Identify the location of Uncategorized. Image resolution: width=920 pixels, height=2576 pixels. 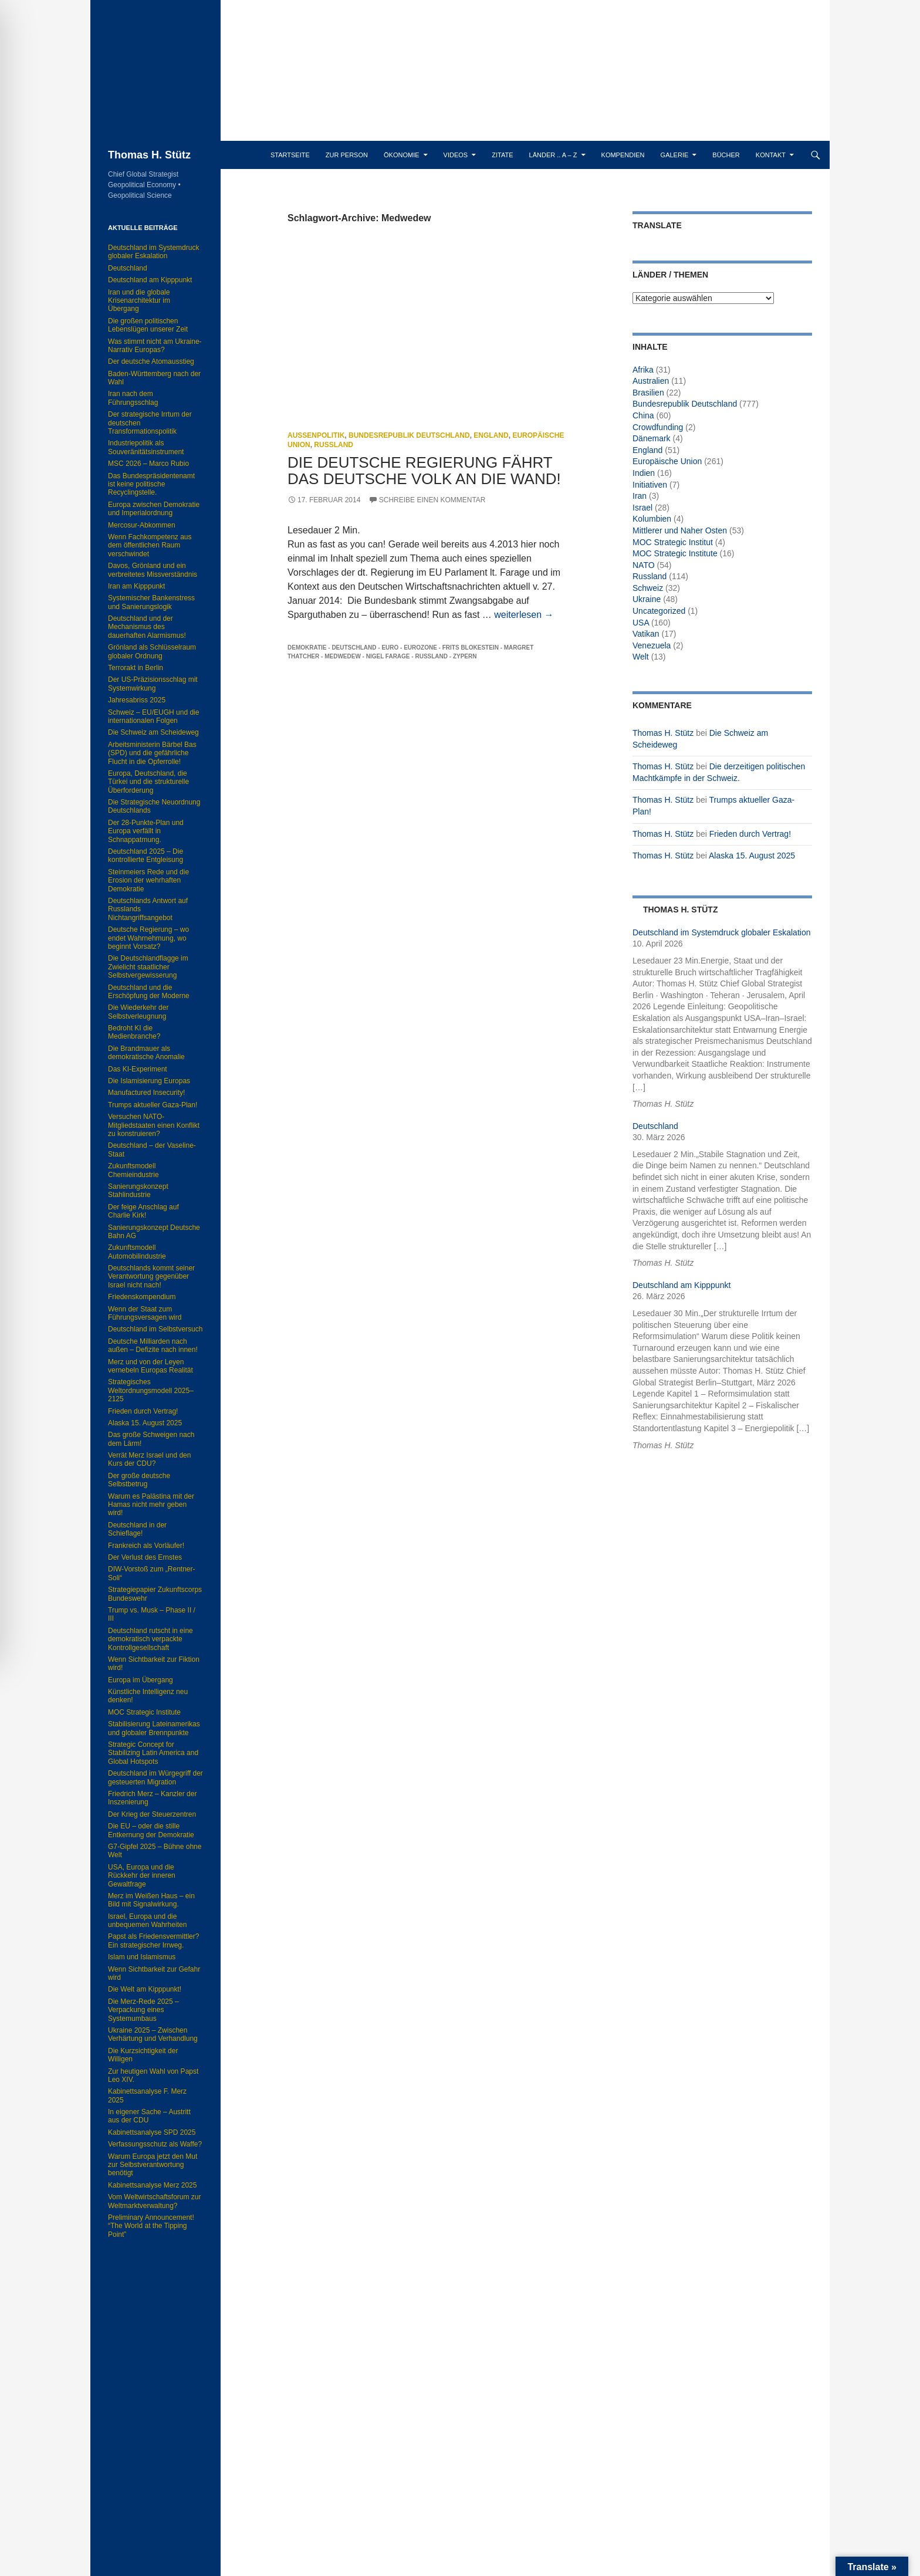
(658, 611).